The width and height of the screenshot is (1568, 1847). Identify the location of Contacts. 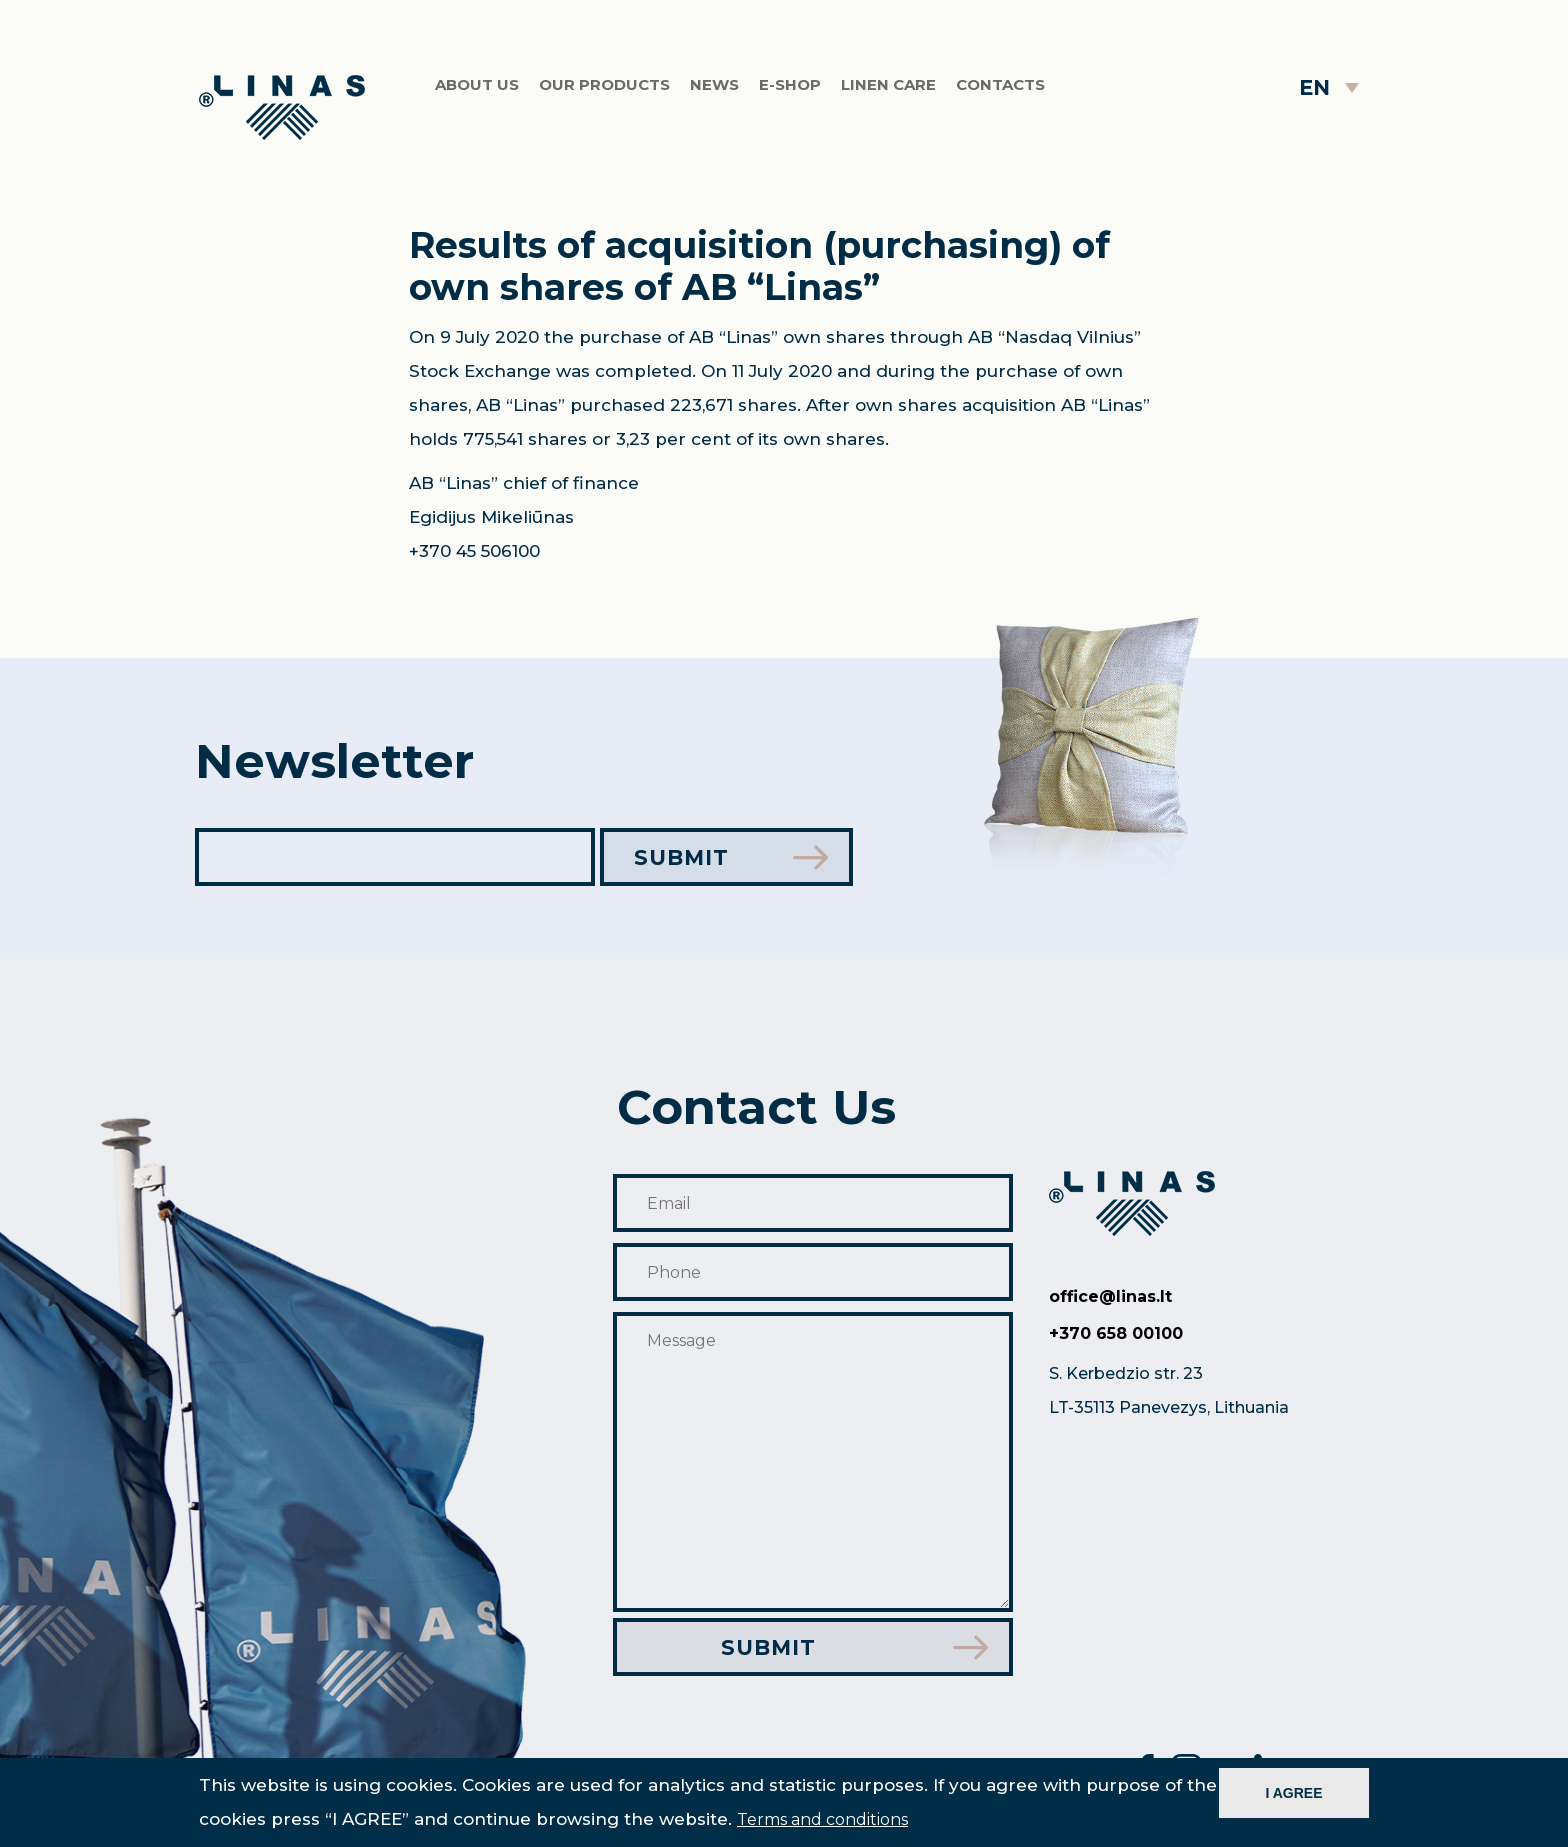
(1000, 84).